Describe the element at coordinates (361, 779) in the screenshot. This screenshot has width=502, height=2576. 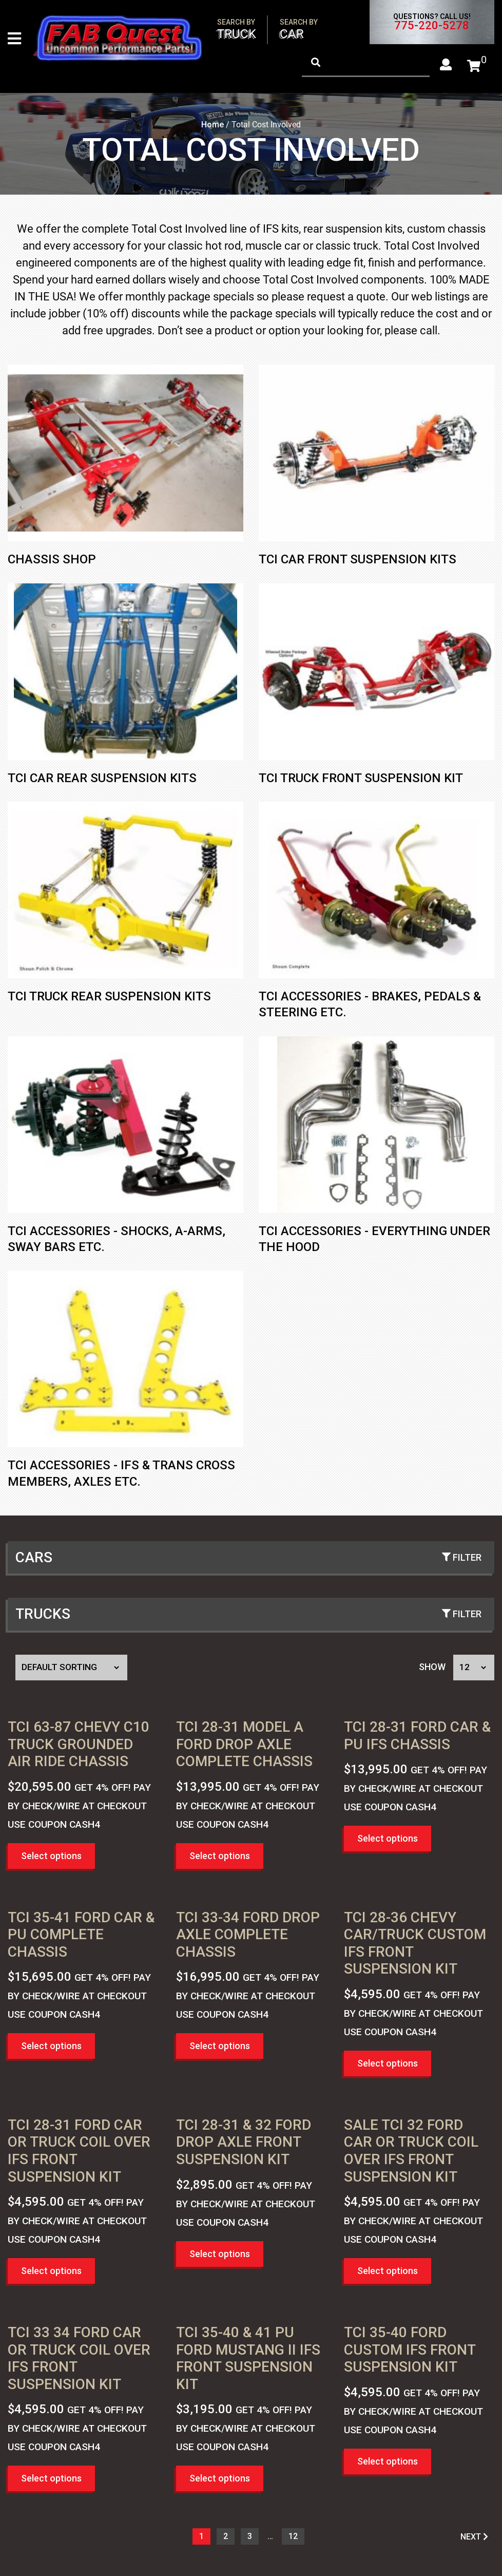
I see `TCI Truck Front Suspension Kit` at that location.